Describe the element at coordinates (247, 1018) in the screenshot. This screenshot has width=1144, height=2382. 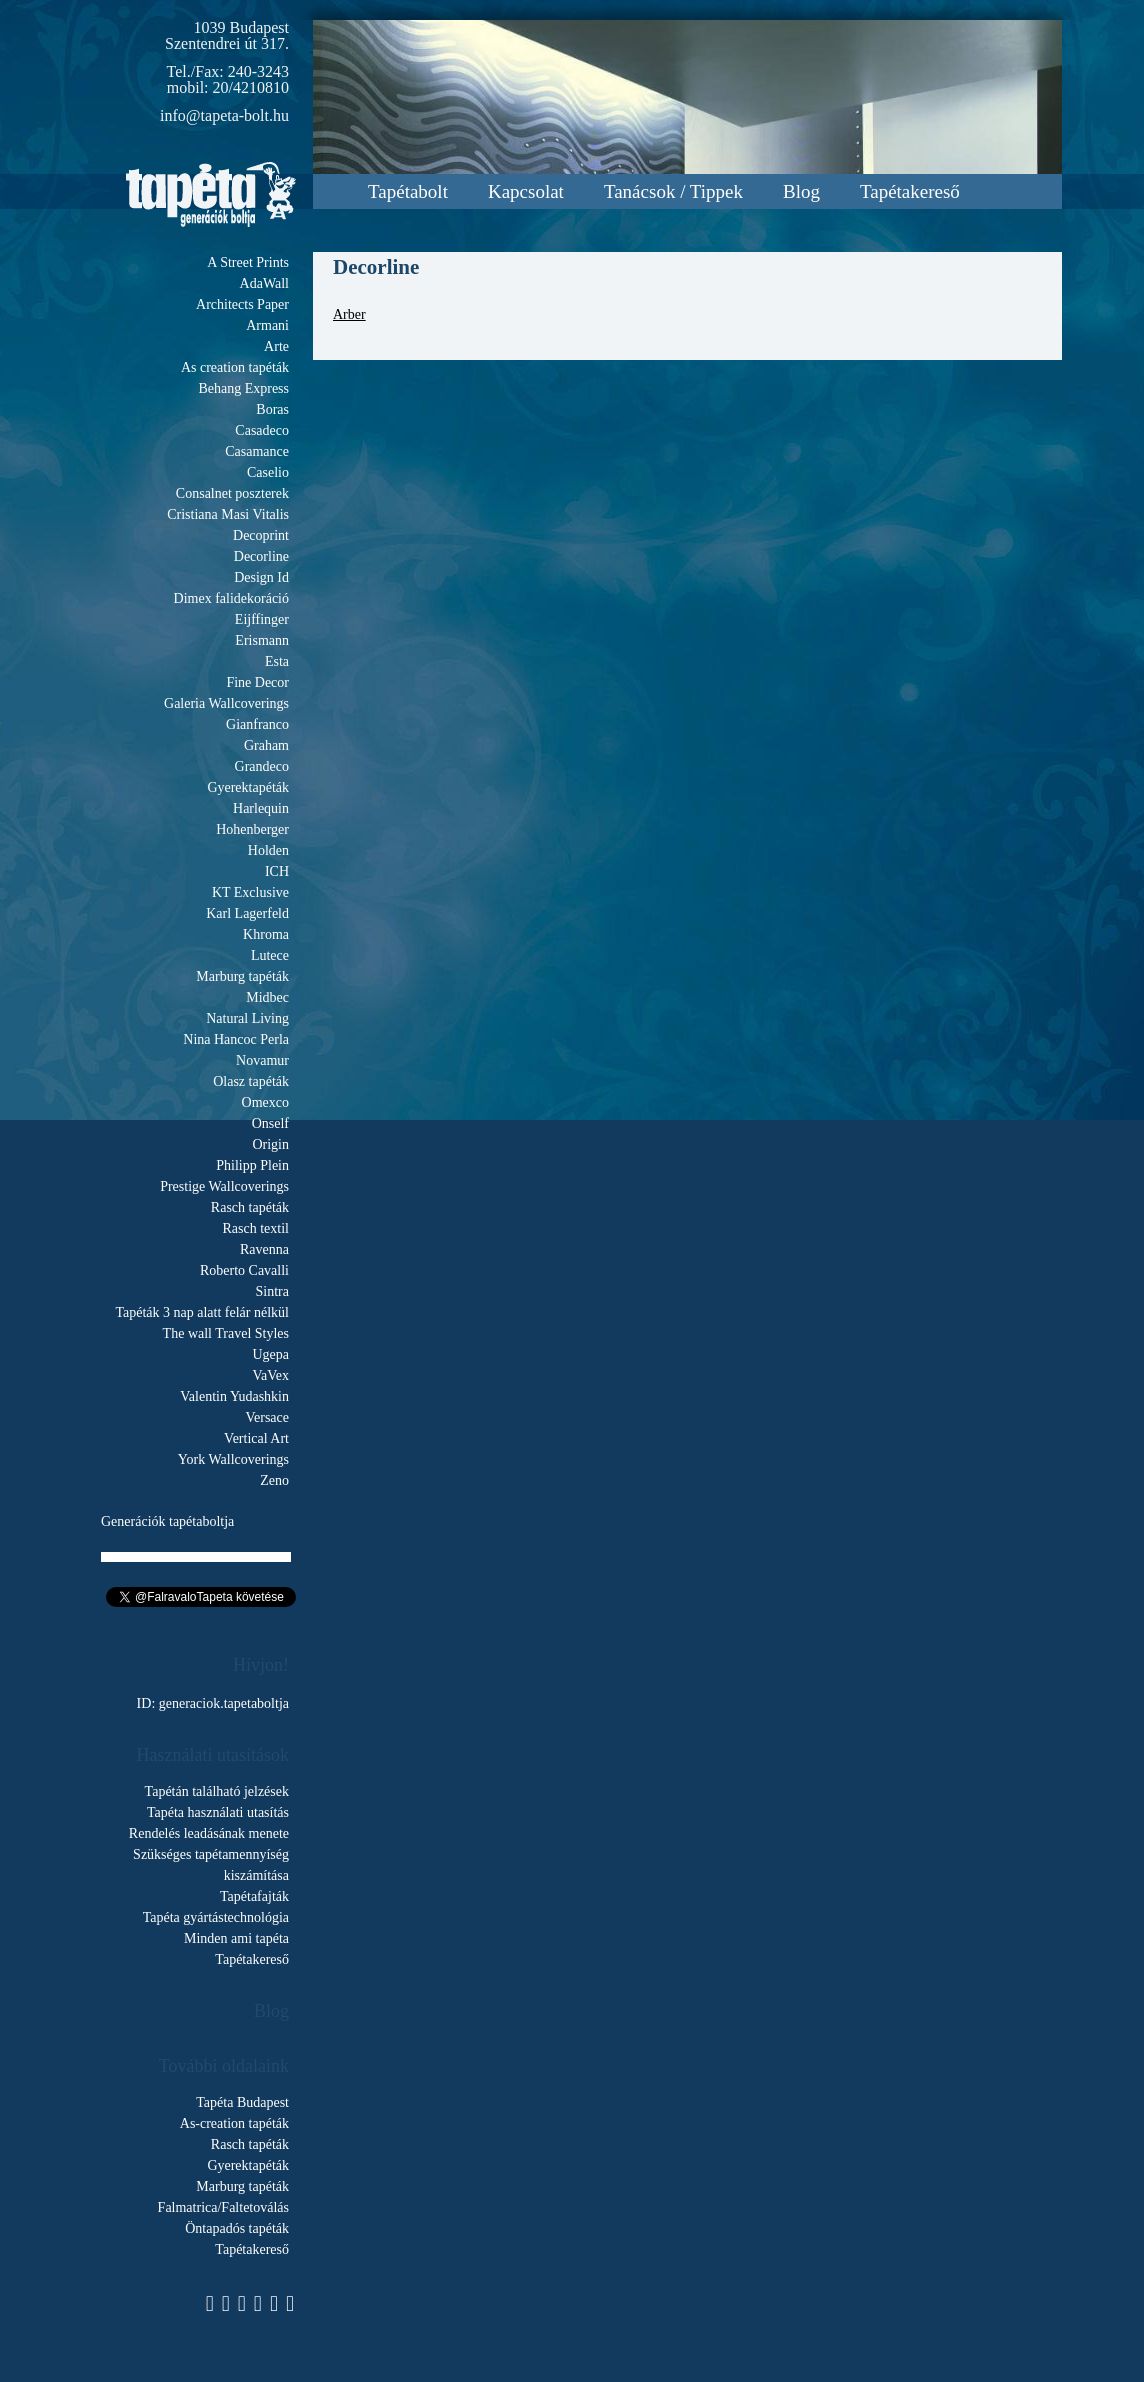
I see `Natural Living` at that location.